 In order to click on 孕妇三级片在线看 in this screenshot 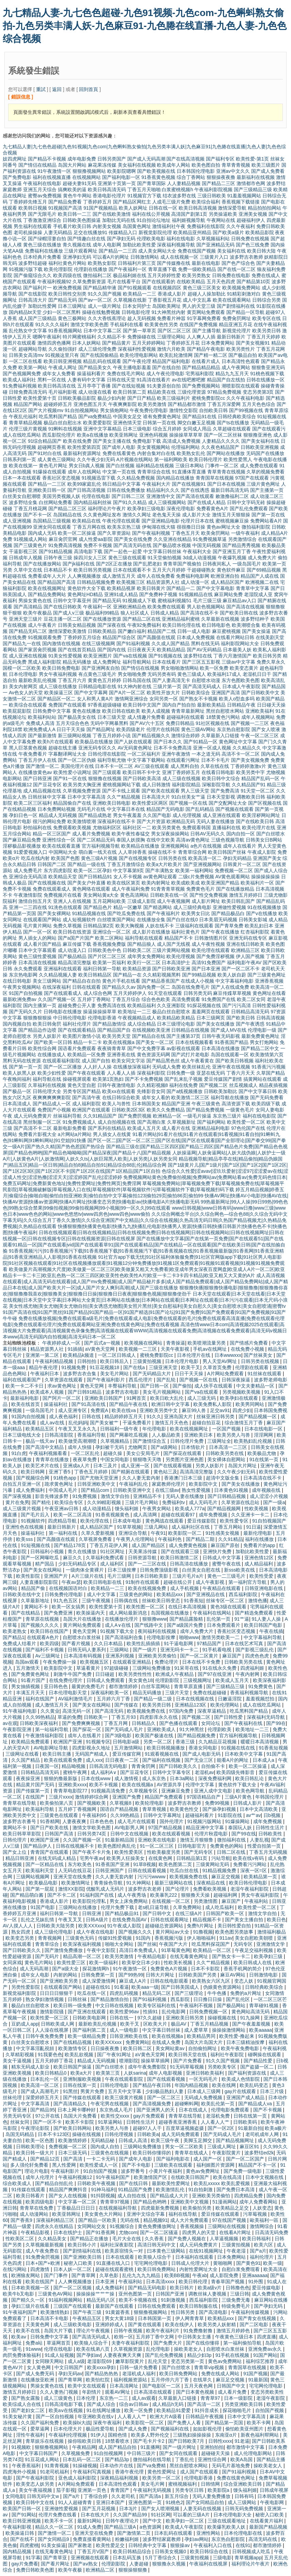, I will do `click(31, 2306)`.